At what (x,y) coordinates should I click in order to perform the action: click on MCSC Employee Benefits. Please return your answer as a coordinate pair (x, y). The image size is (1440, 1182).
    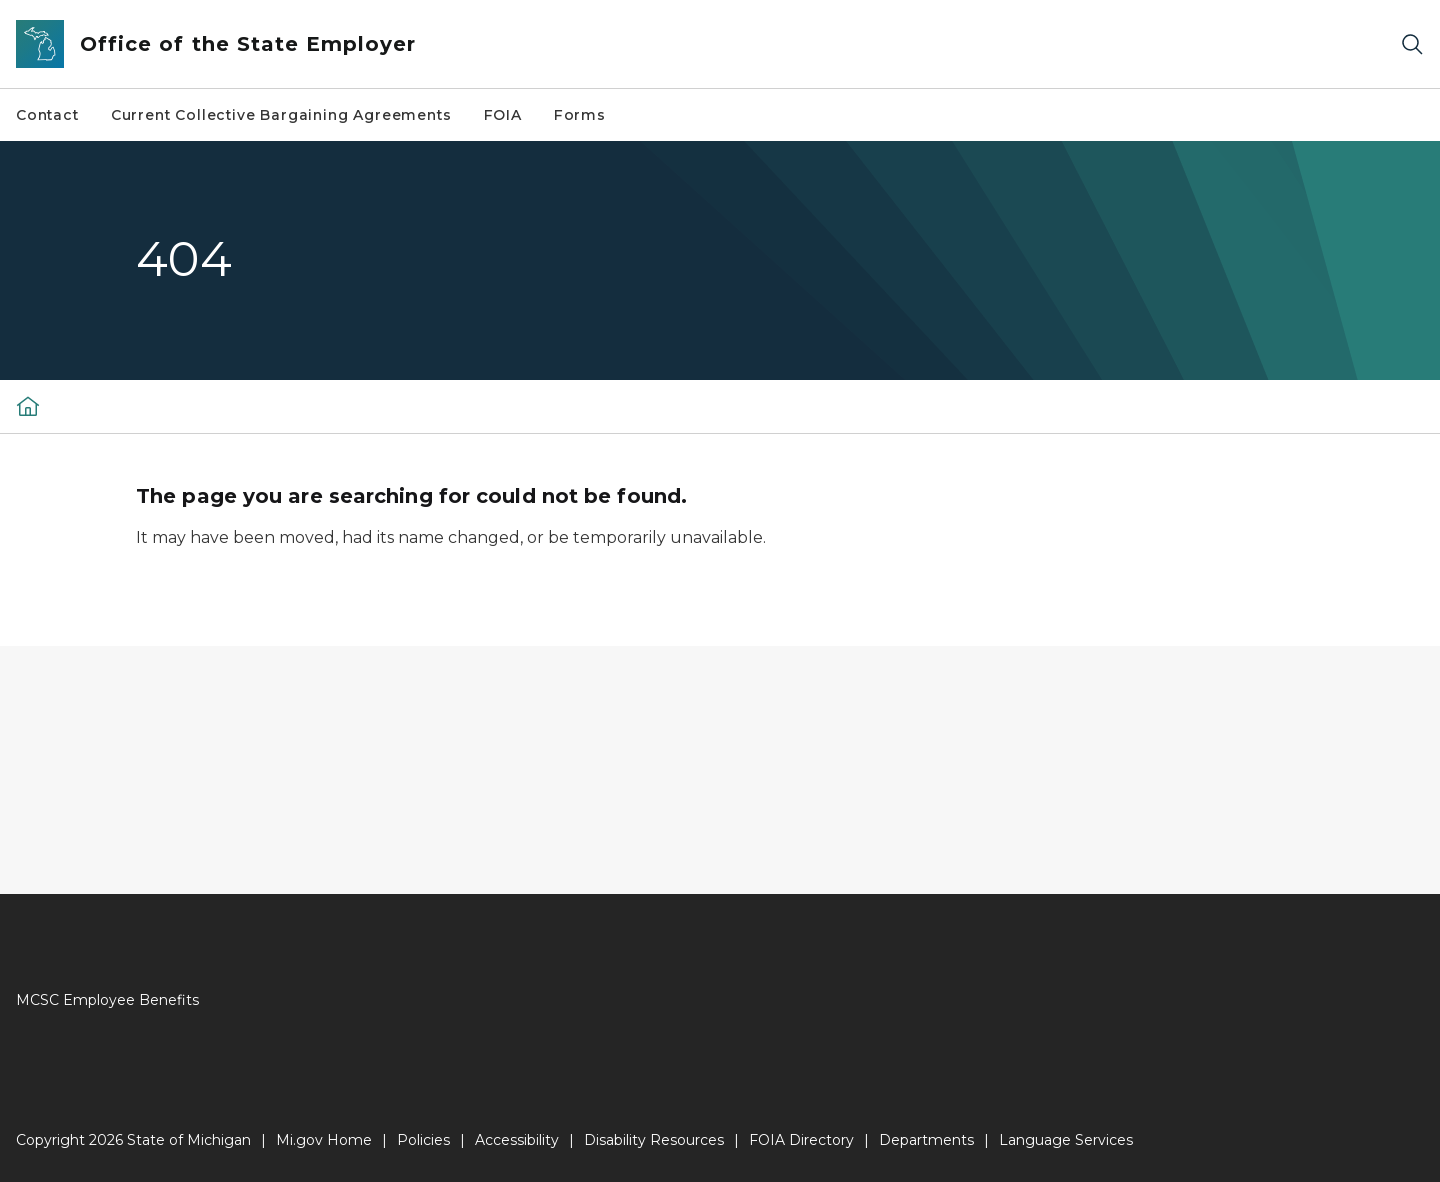
    Looking at the image, I should click on (107, 1000).